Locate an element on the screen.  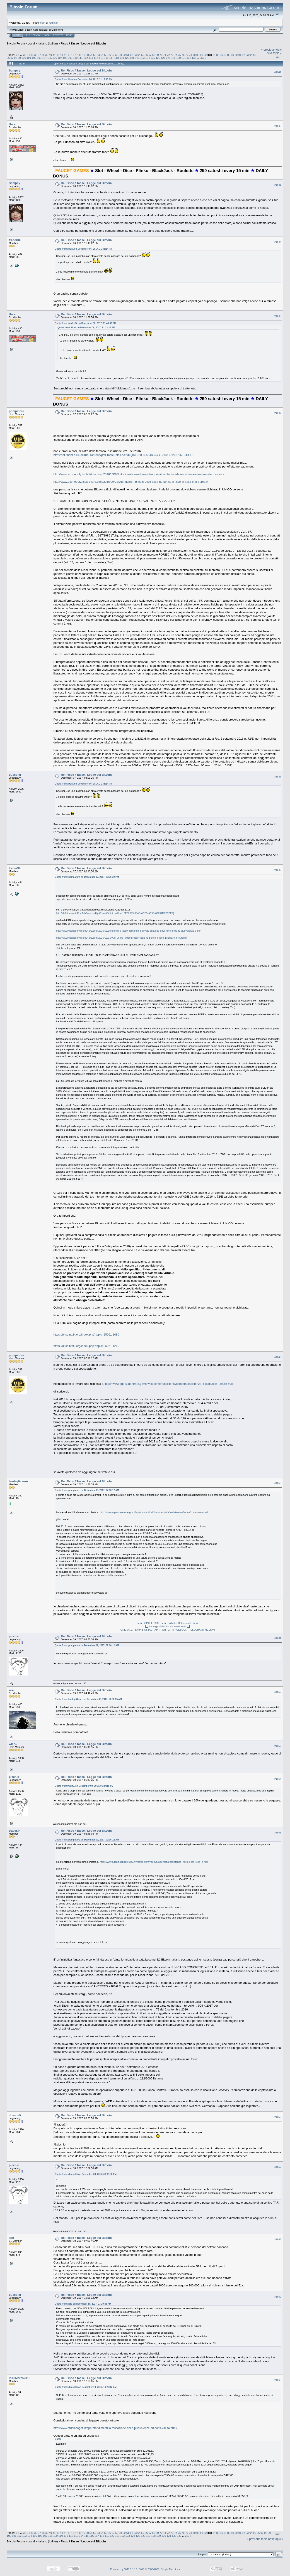
132 is located at coordinates (189, 57).